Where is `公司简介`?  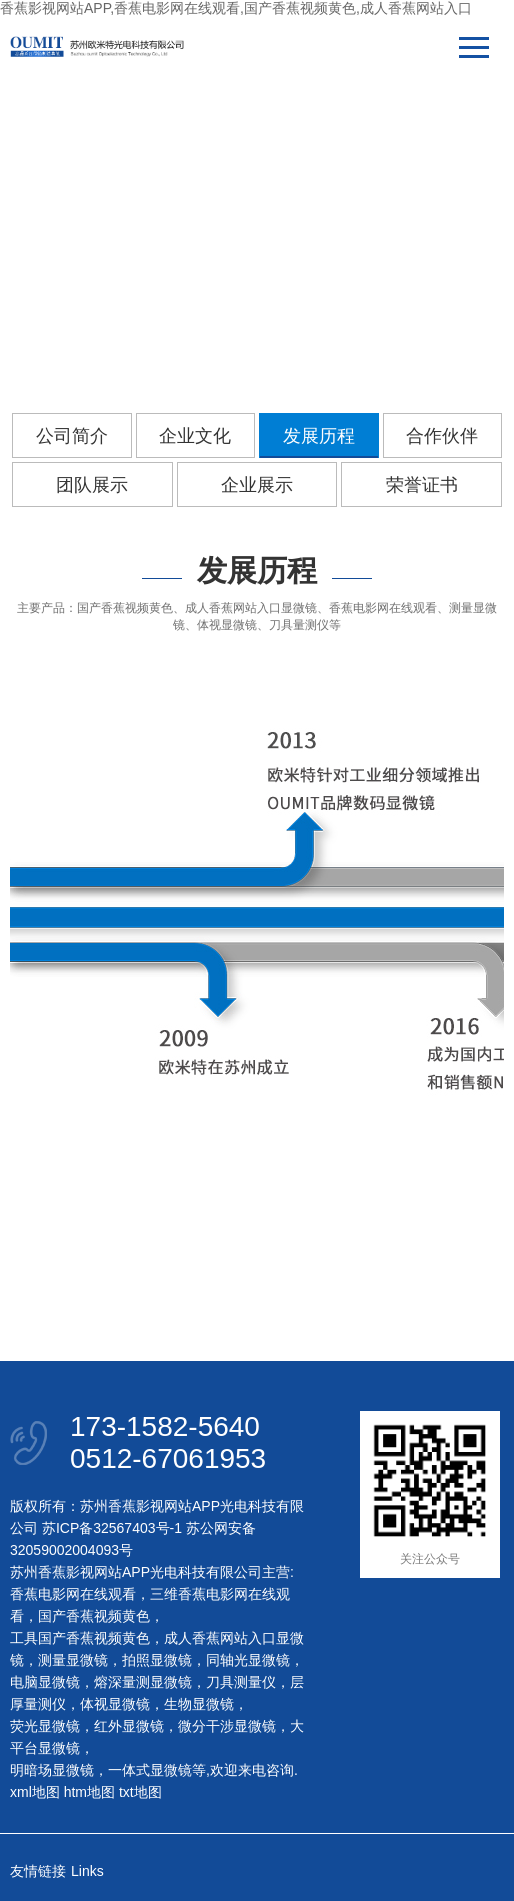 公司简介 is located at coordinates (72, 436).